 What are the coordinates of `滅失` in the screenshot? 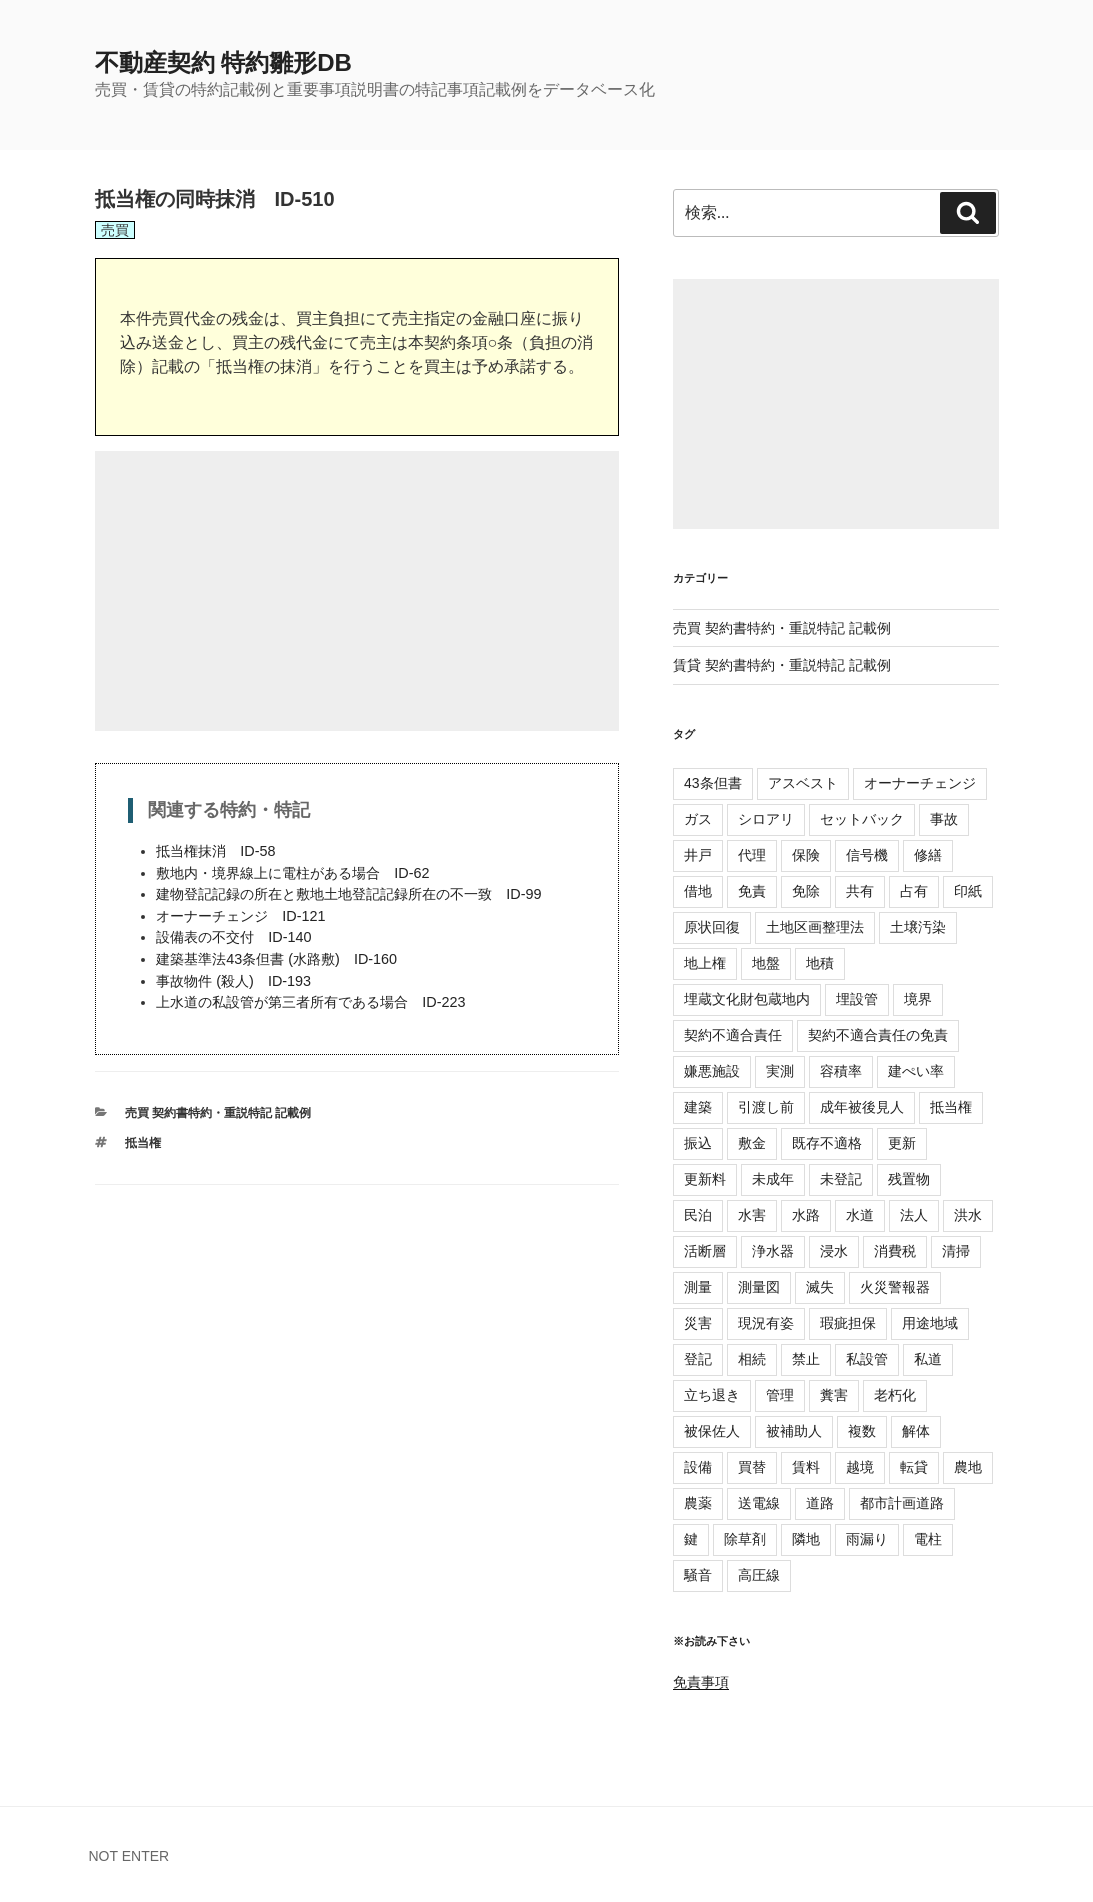 It's located at (820, 1287).